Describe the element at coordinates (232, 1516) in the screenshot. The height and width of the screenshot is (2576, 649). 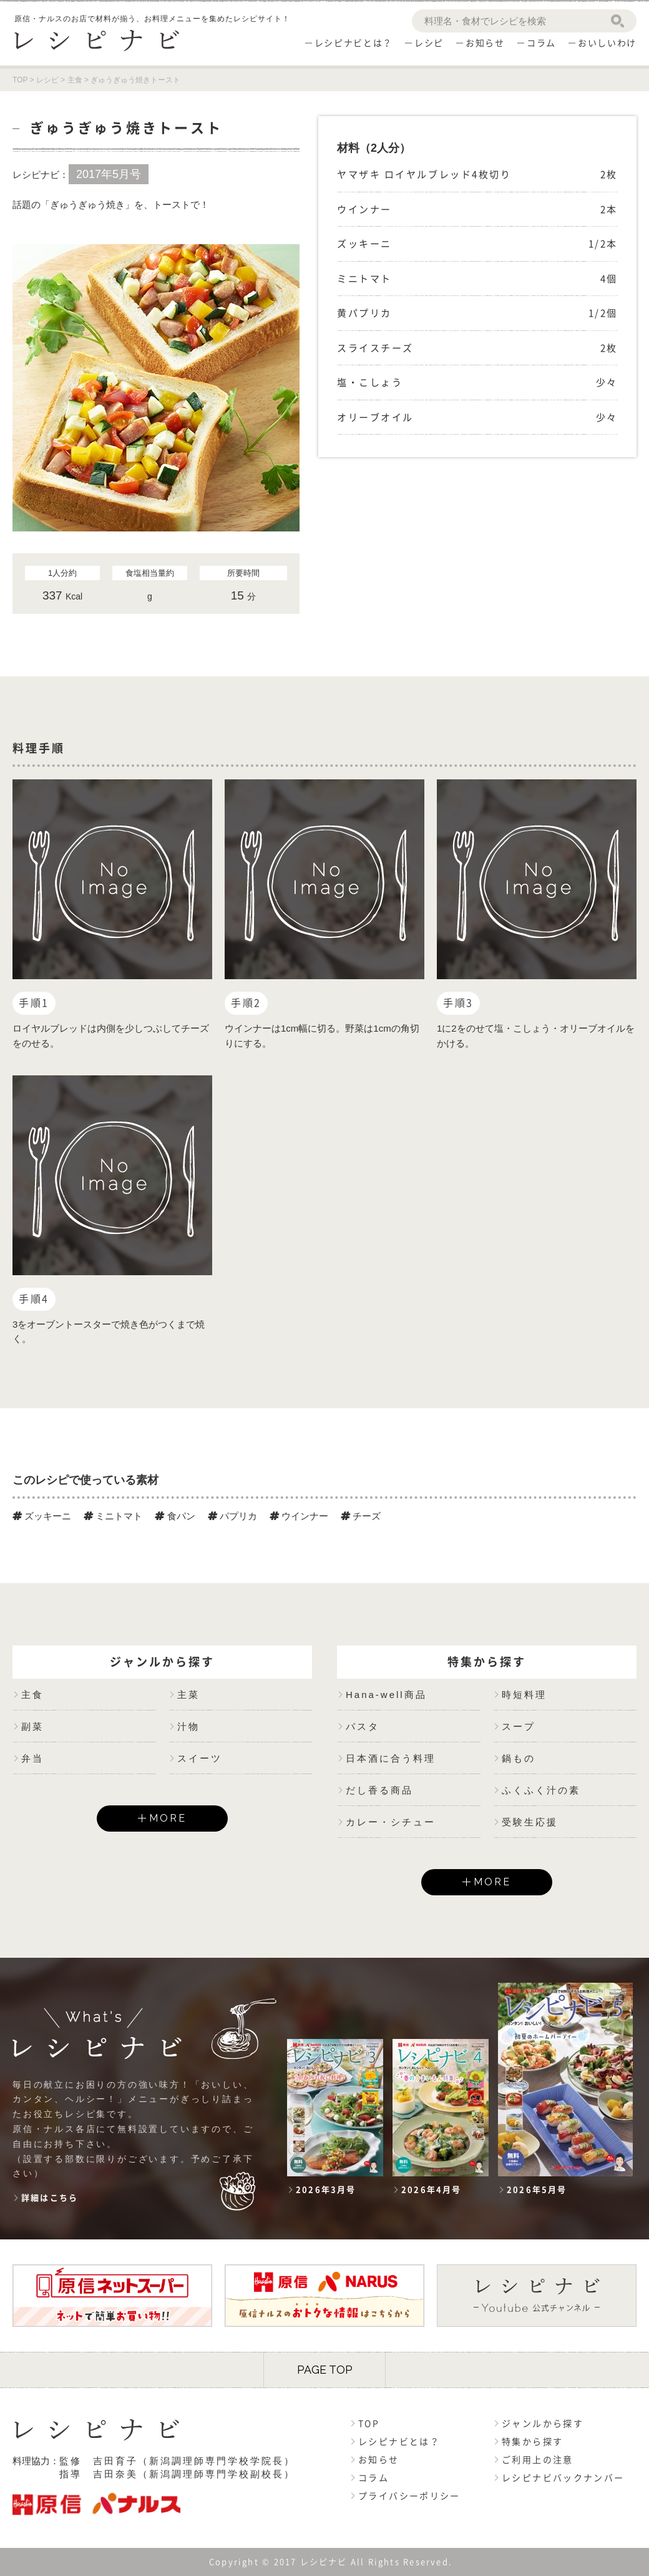
I see `パプリカ` at that location.